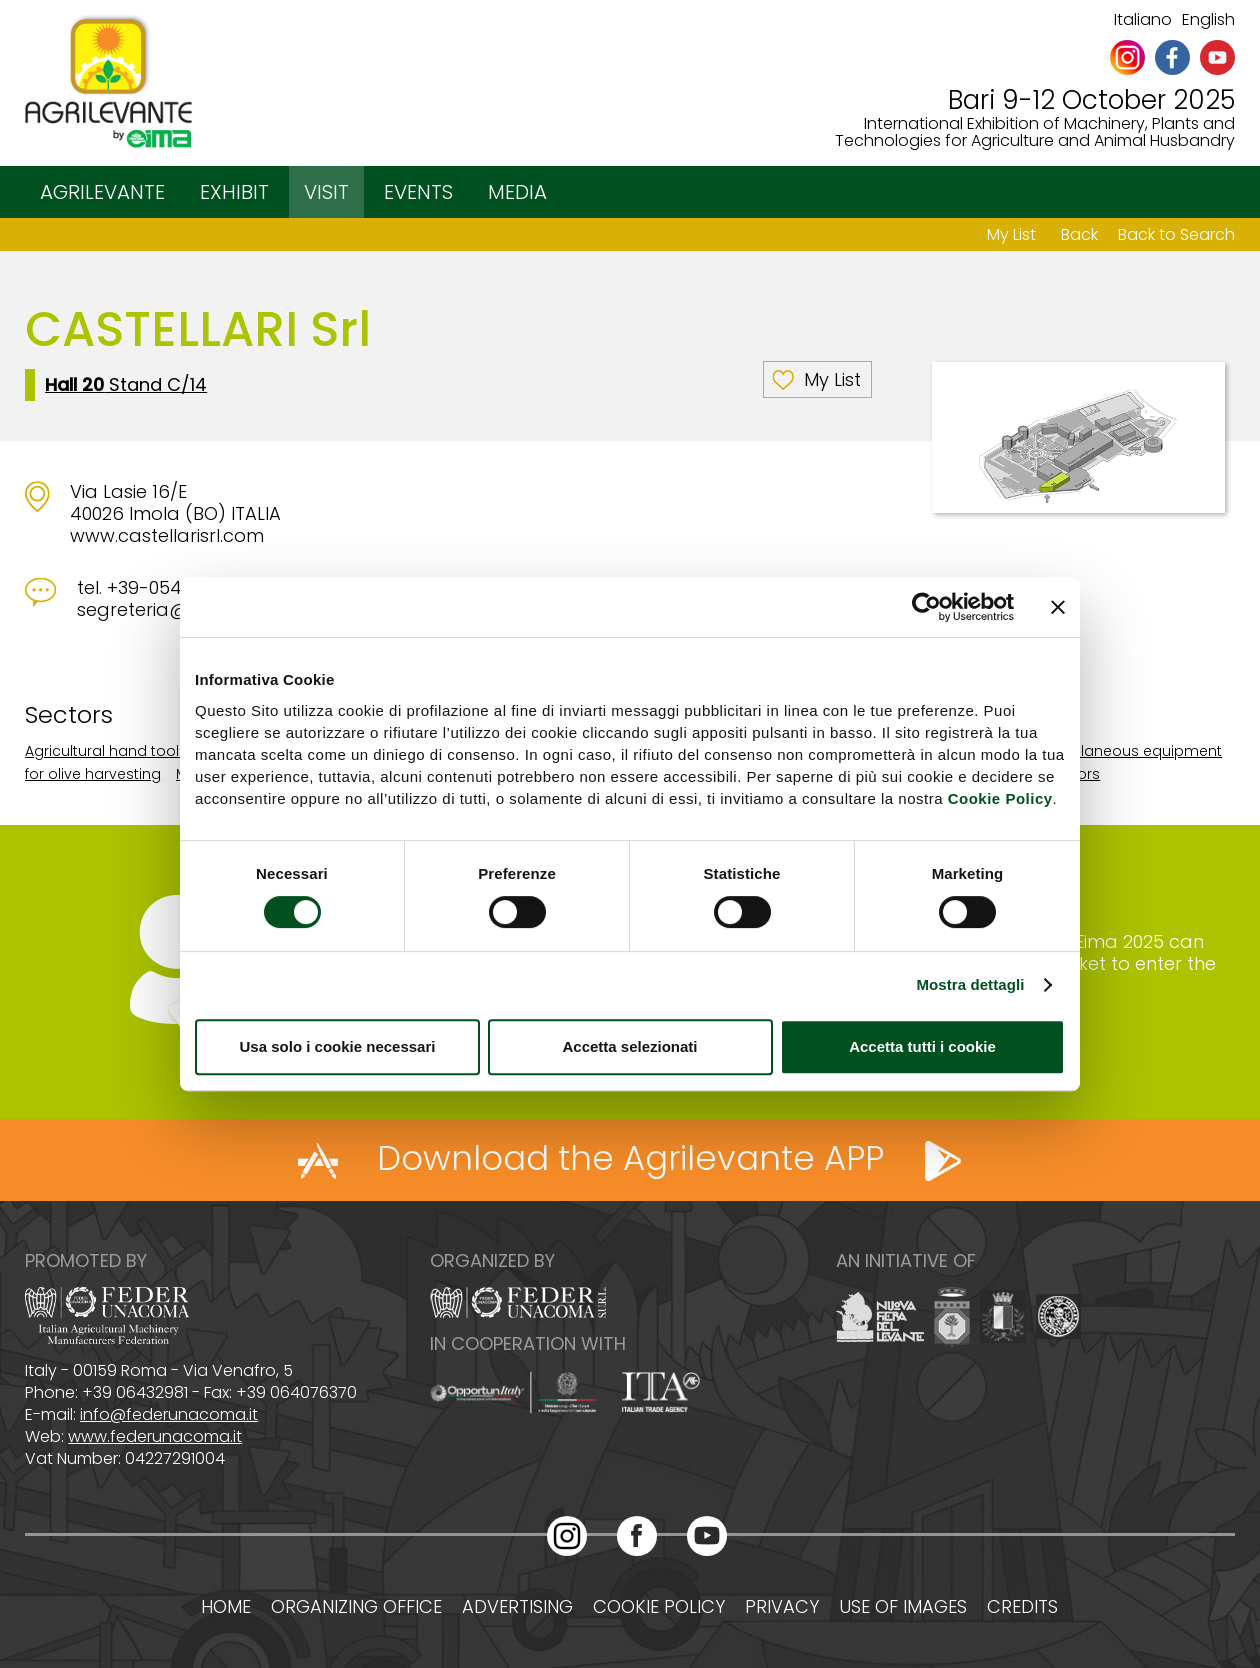 Image resolution: width=1260 pixels, height=1668 pixels. Describe the element at coordinates (970, 984) in the screenshot. I see `Mostra dettagli` at that location.